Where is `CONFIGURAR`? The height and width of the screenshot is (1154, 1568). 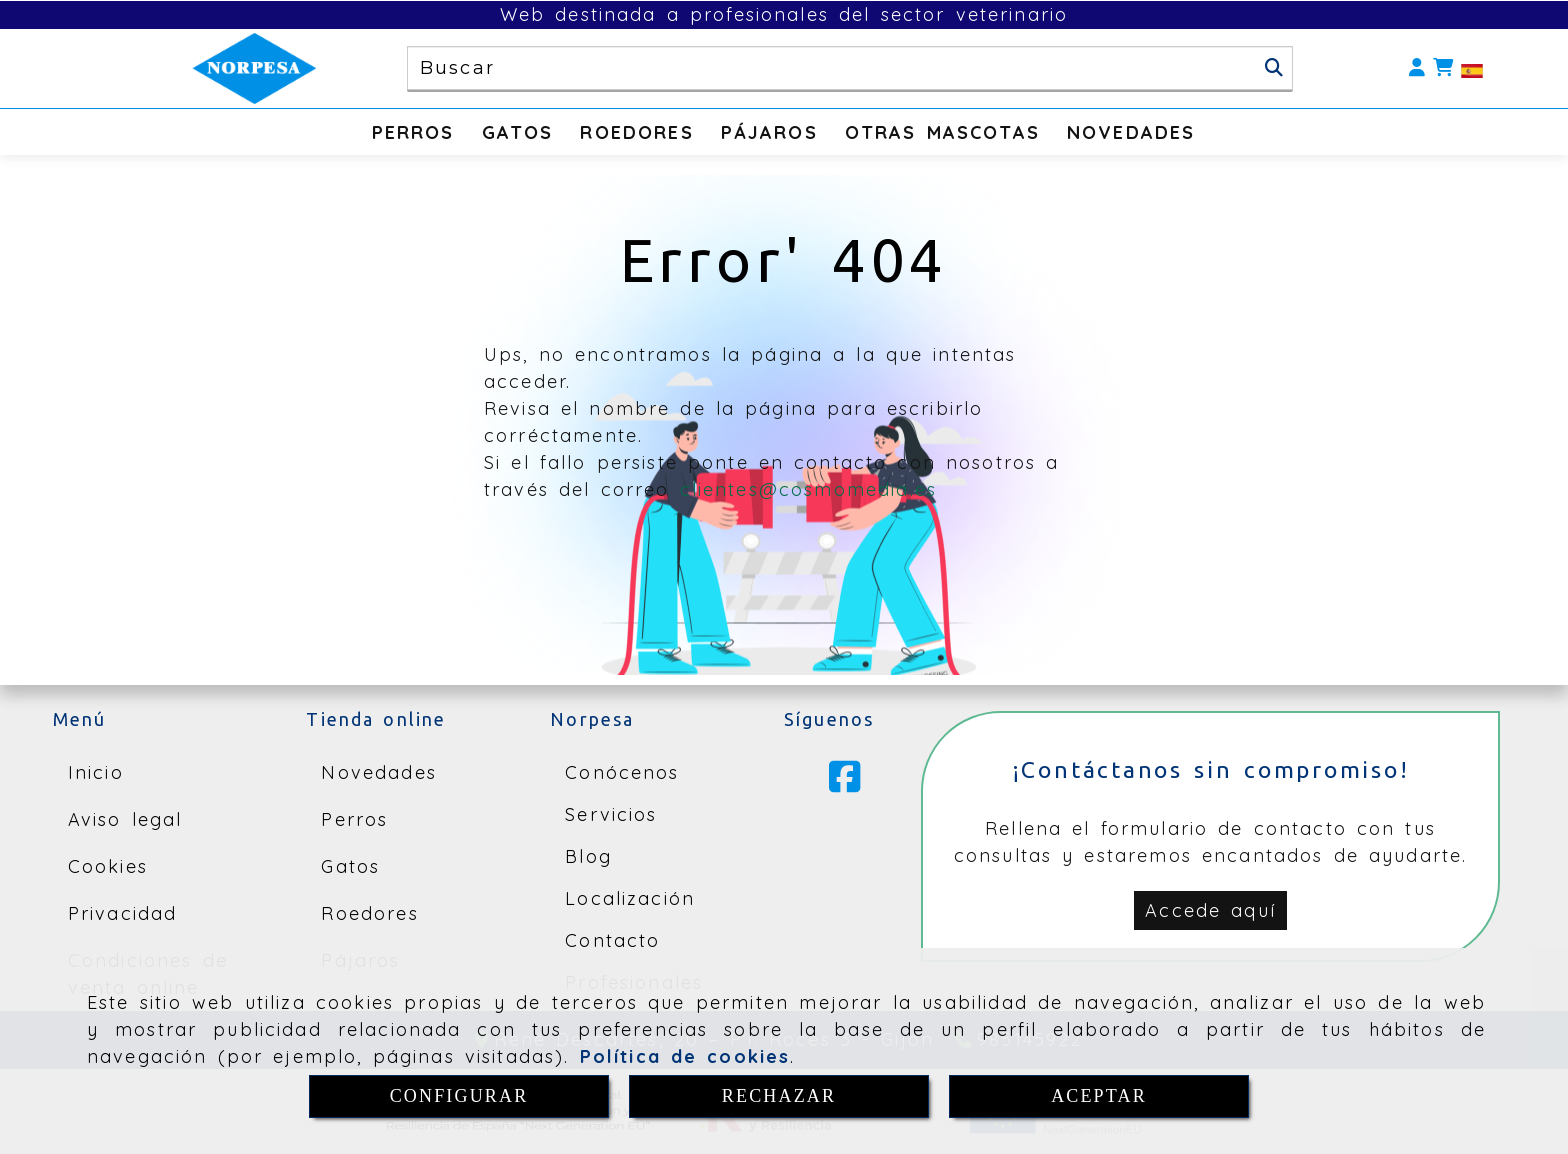
CONFIGURAR is located at coordinates (459, 1096).